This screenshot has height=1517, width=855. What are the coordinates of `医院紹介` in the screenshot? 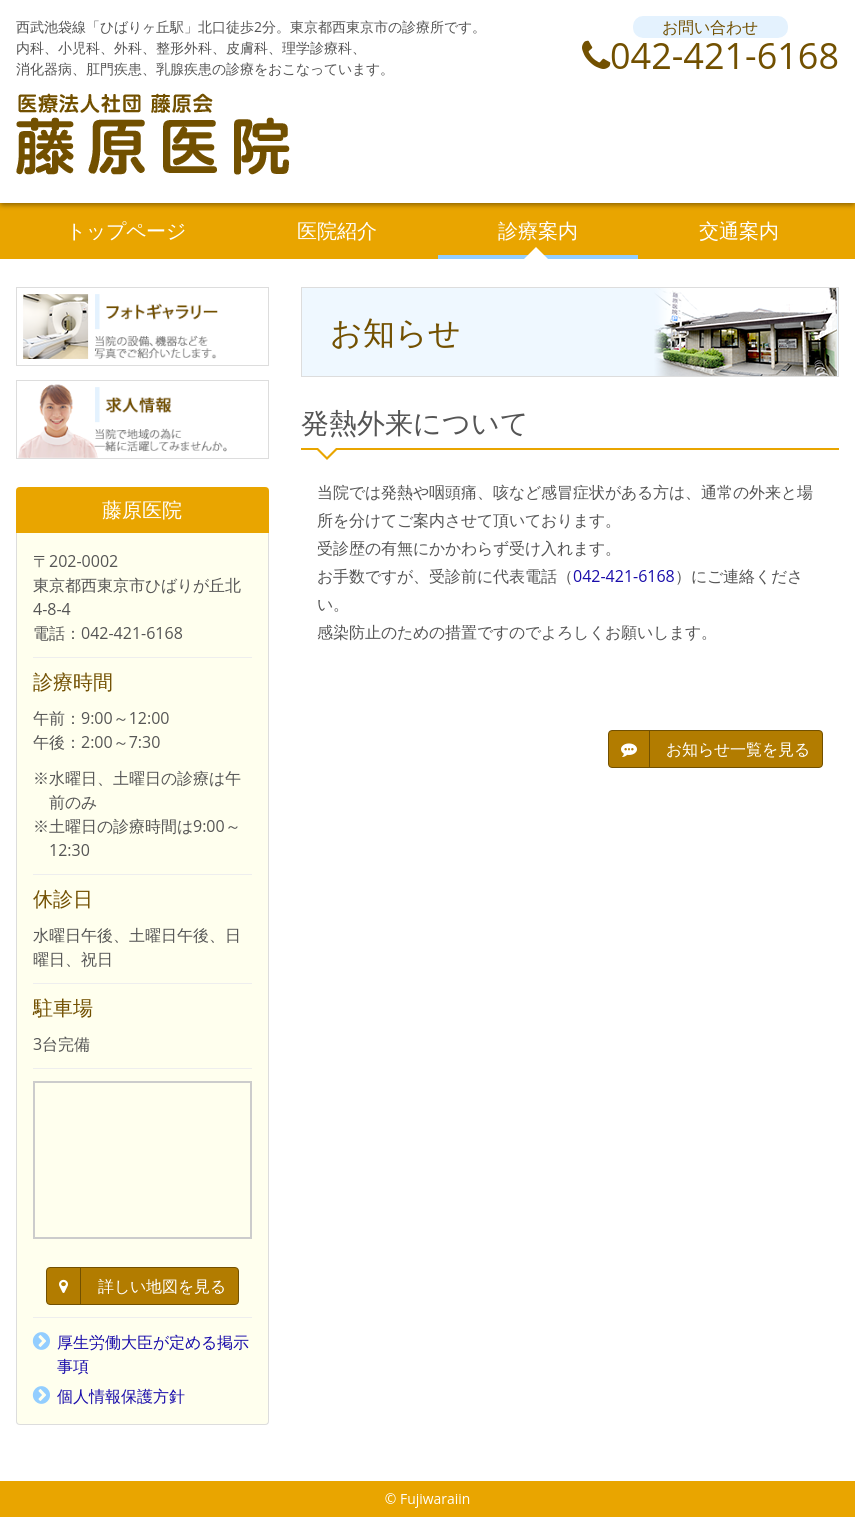 It's located at (337, 230).